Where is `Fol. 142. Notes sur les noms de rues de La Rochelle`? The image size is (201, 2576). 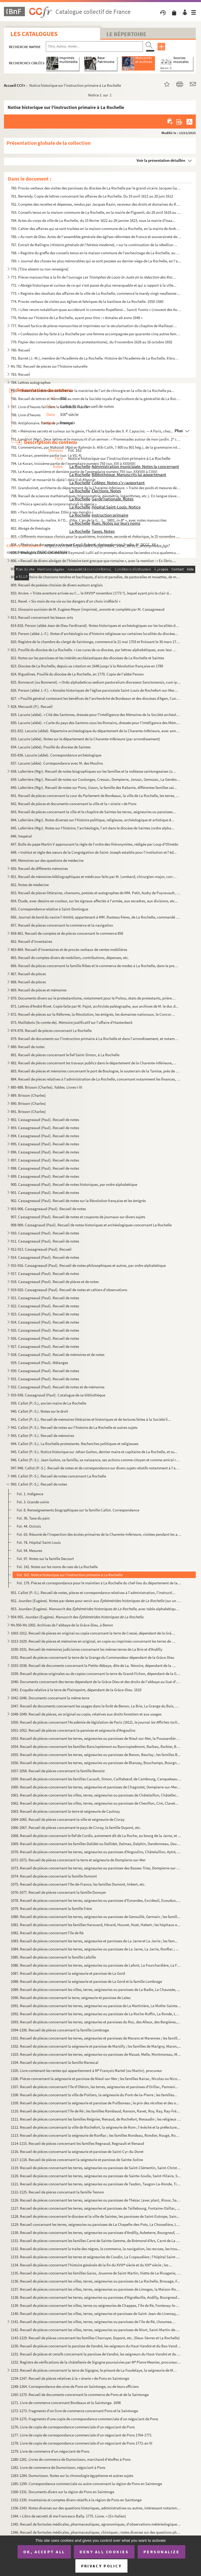 Fol. 142. Notes sur les noms de rues de La Rochelle is located at coordinates (57, 1566).